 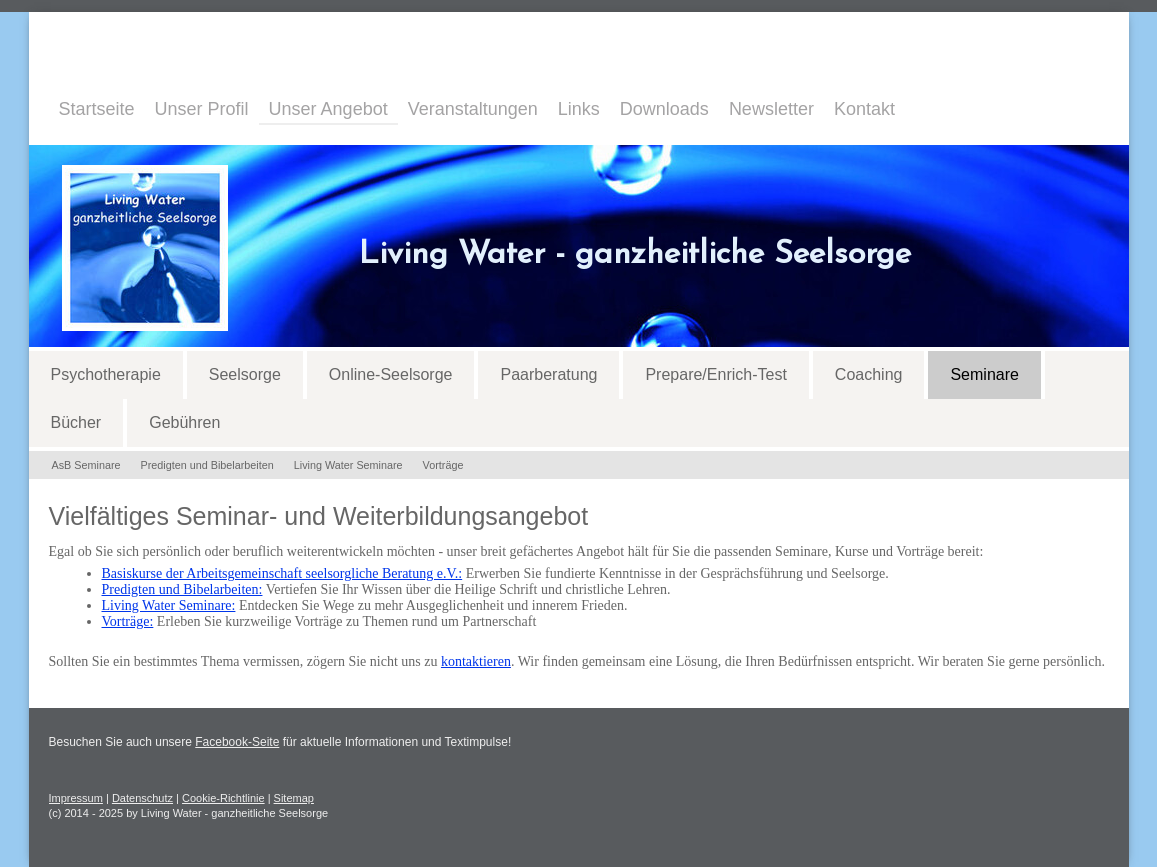 I want to click on Vorträge:, so click(x=128, y=621).